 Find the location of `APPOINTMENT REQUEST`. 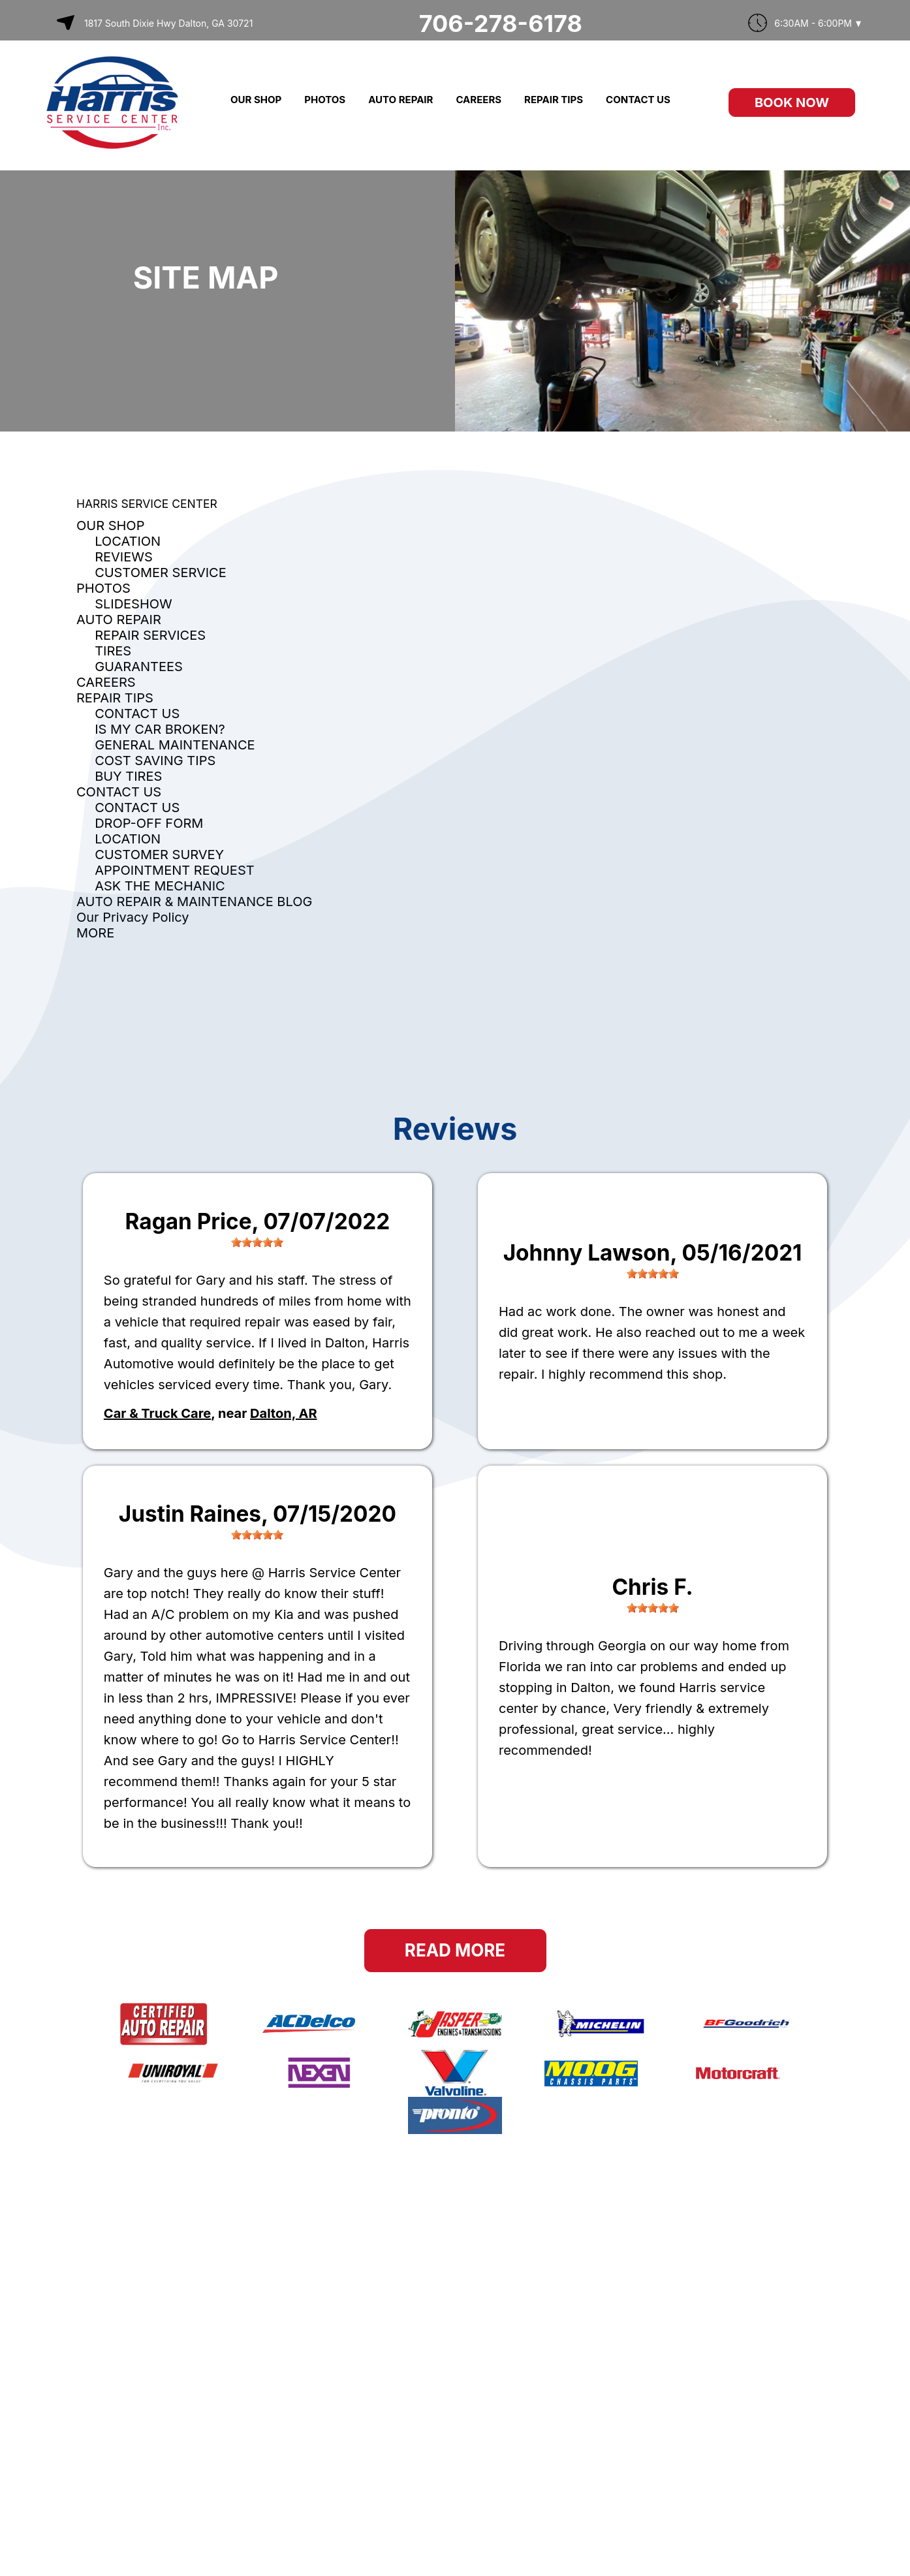

APPOINTMENT REQUEST is located at coordinates (174, 870).